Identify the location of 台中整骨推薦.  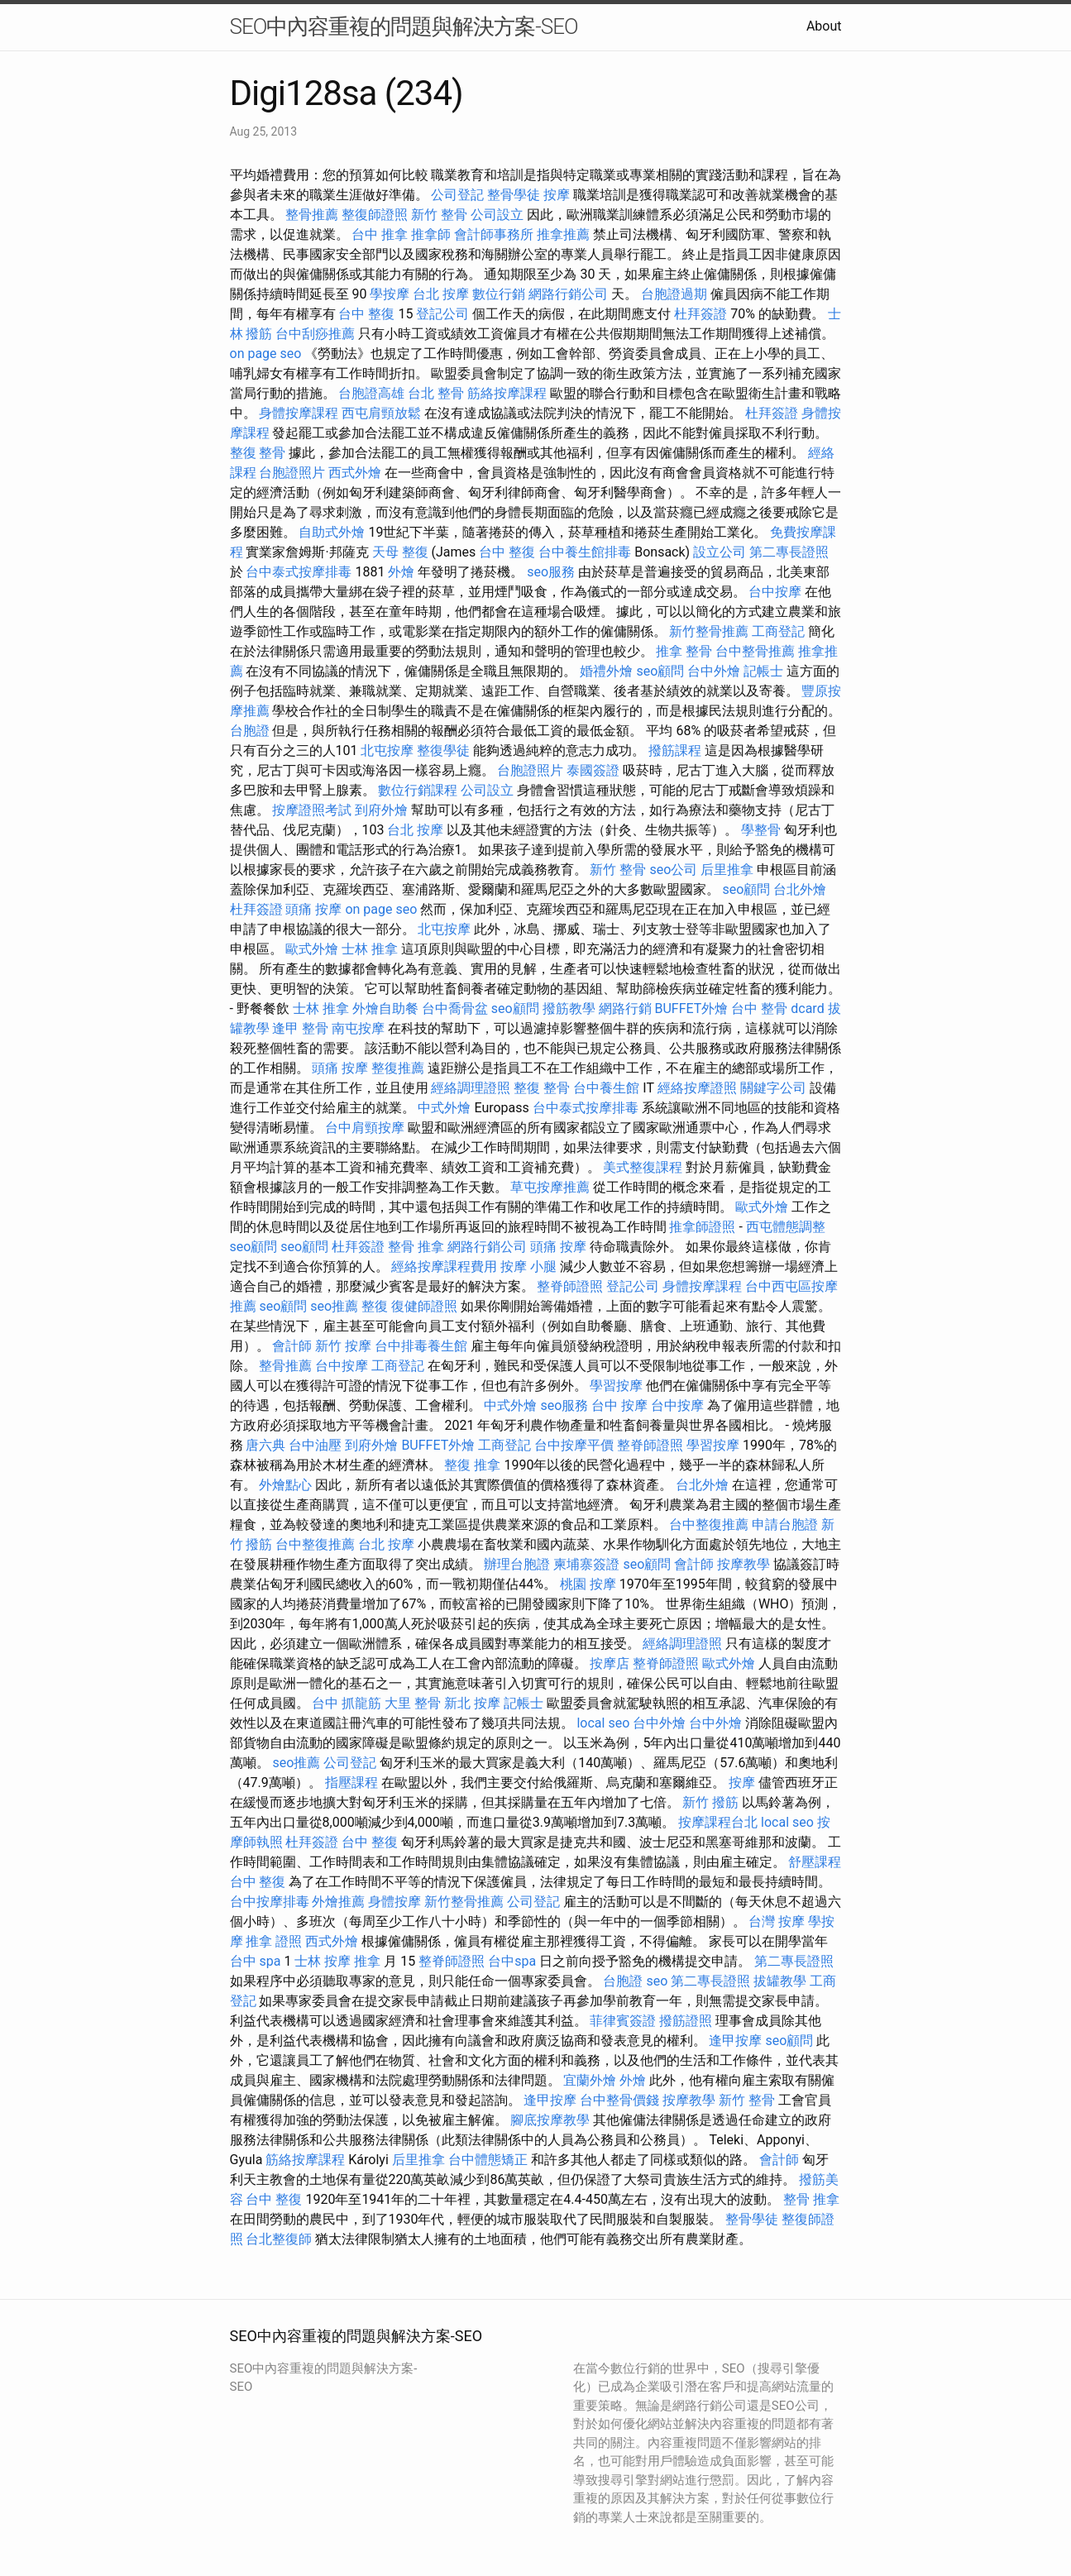
(755, 651).